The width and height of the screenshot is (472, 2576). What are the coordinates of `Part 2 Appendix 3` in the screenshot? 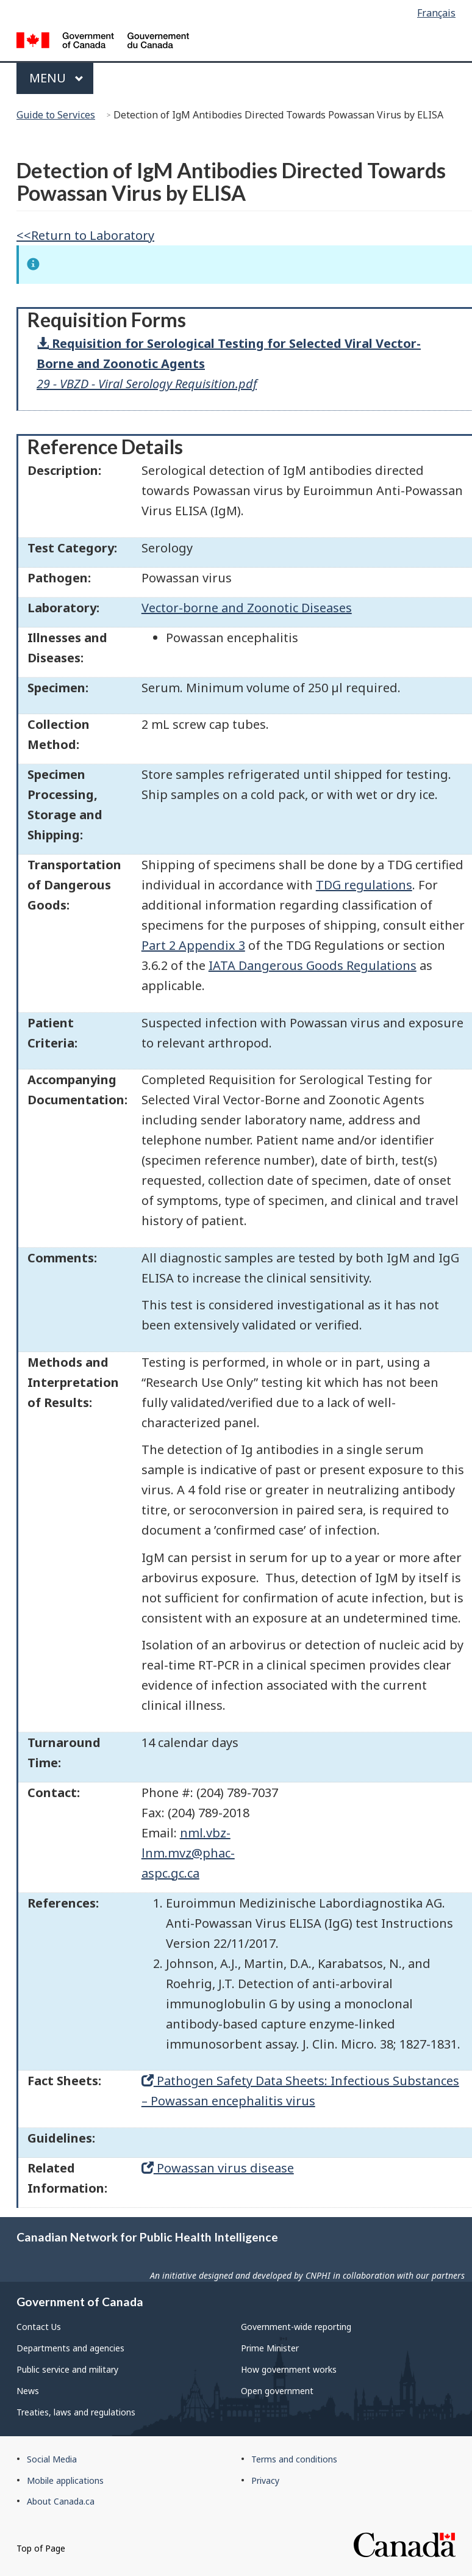 It's located at (193, 945).